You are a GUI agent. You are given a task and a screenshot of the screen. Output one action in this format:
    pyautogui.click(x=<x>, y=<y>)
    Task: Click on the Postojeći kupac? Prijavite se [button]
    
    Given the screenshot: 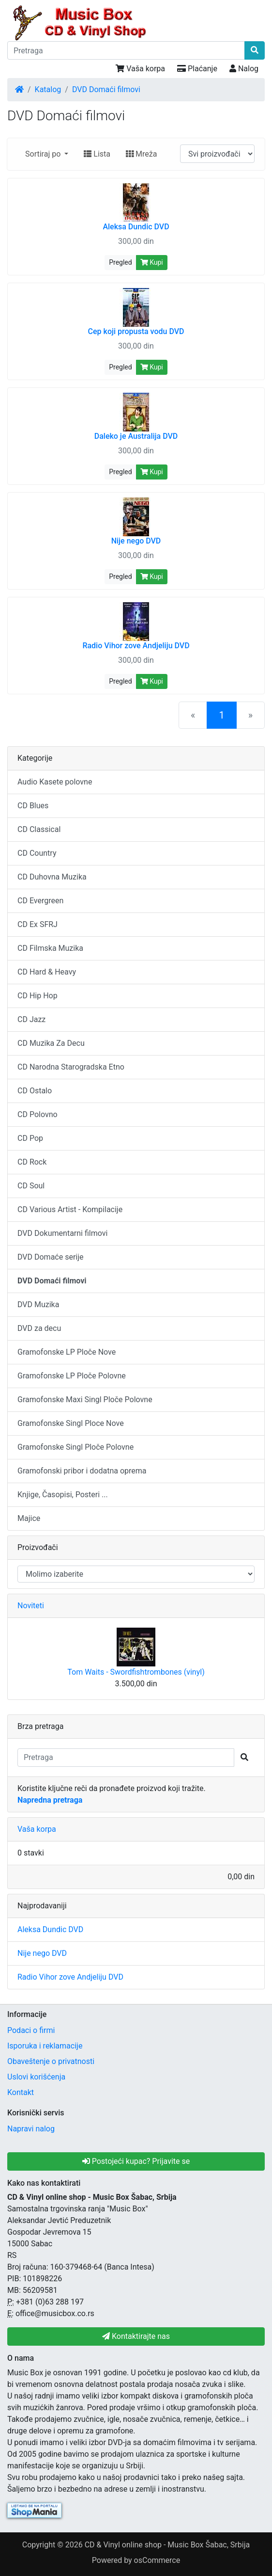 What is the action you would take?
    pyautogui.click(x=136, y=2161)
    